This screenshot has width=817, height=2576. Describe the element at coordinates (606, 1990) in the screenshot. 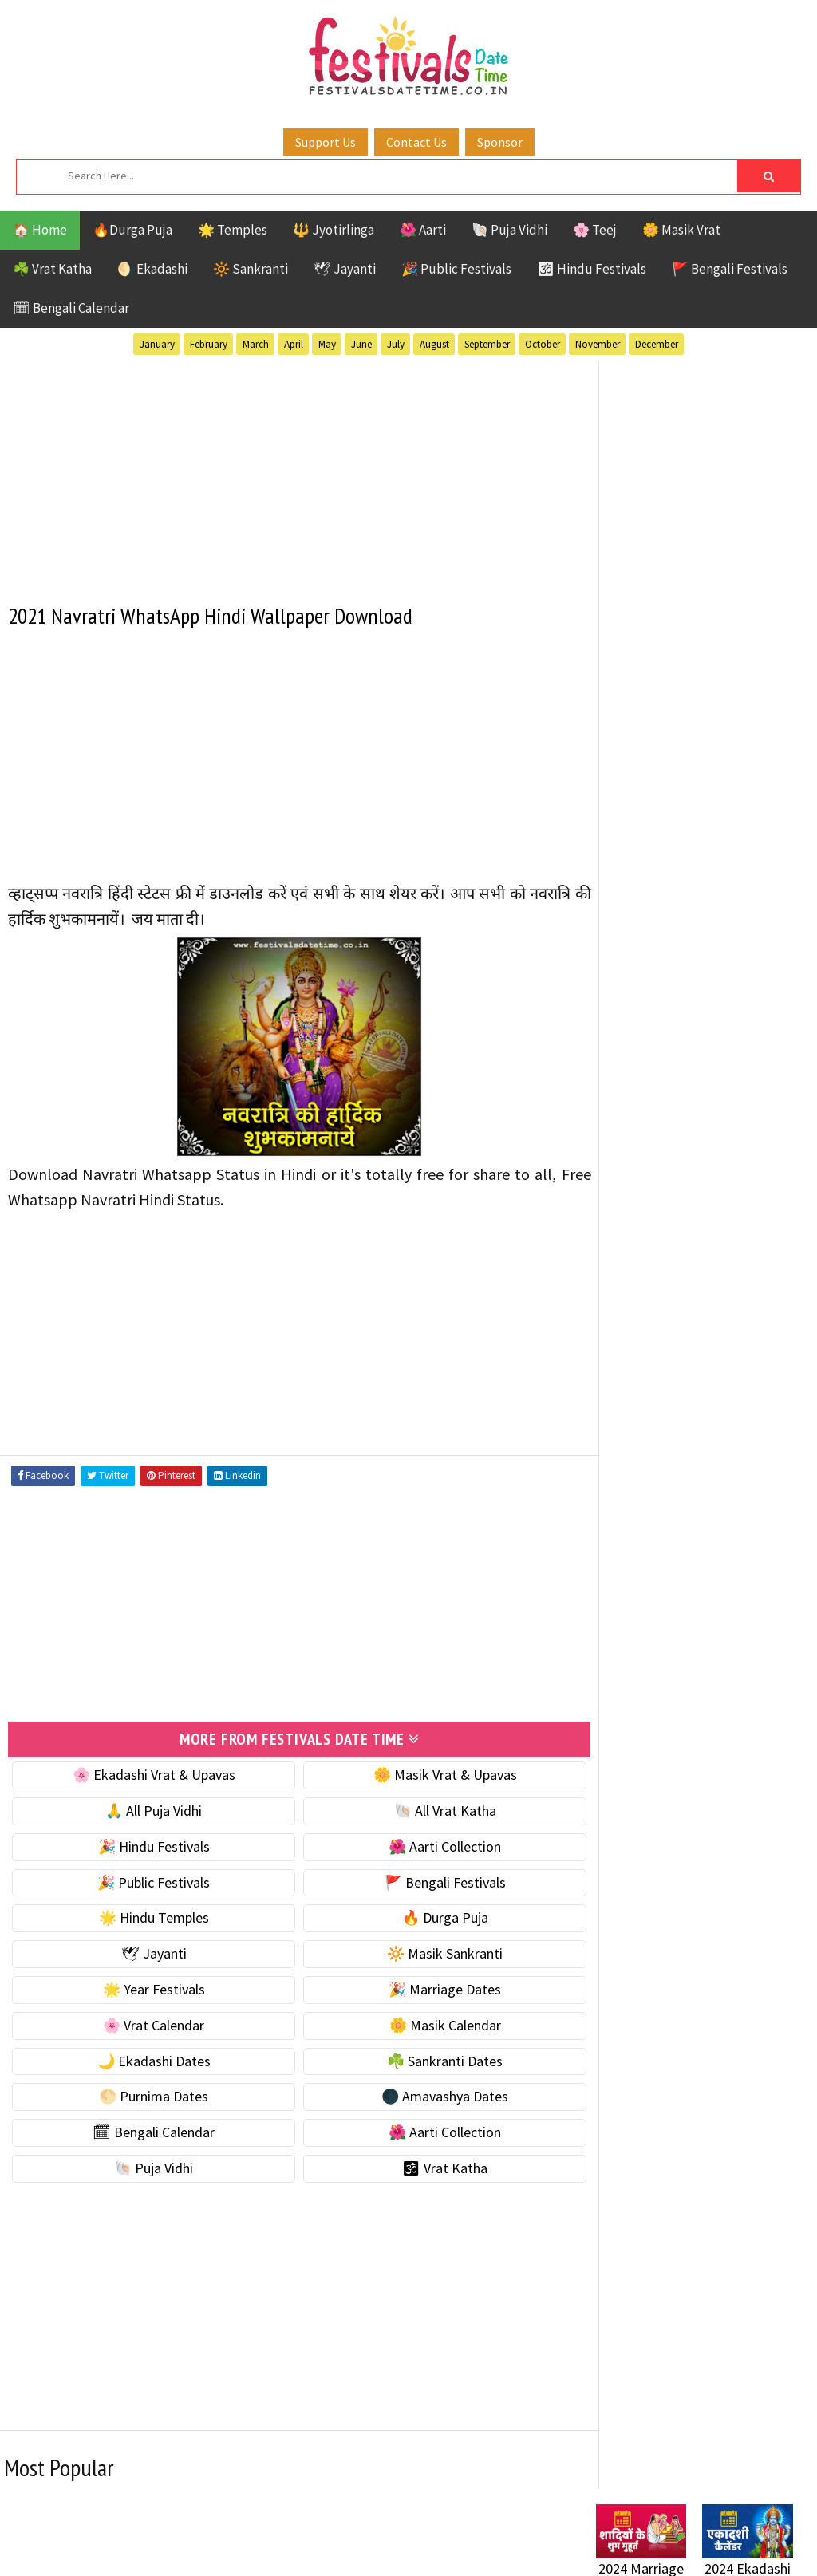

I see `About` at that location.